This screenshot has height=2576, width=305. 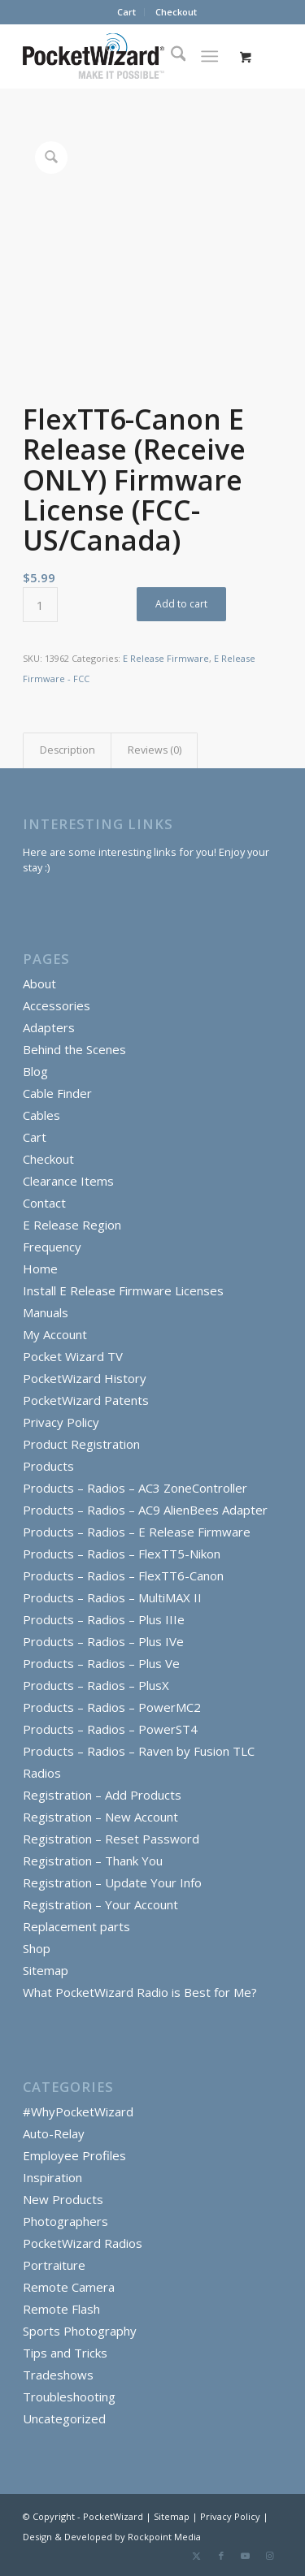 What do you see at coordinates (69, 2287) in the screenshot?
I see `Remote Camera` at bounding box center [69, 2287].